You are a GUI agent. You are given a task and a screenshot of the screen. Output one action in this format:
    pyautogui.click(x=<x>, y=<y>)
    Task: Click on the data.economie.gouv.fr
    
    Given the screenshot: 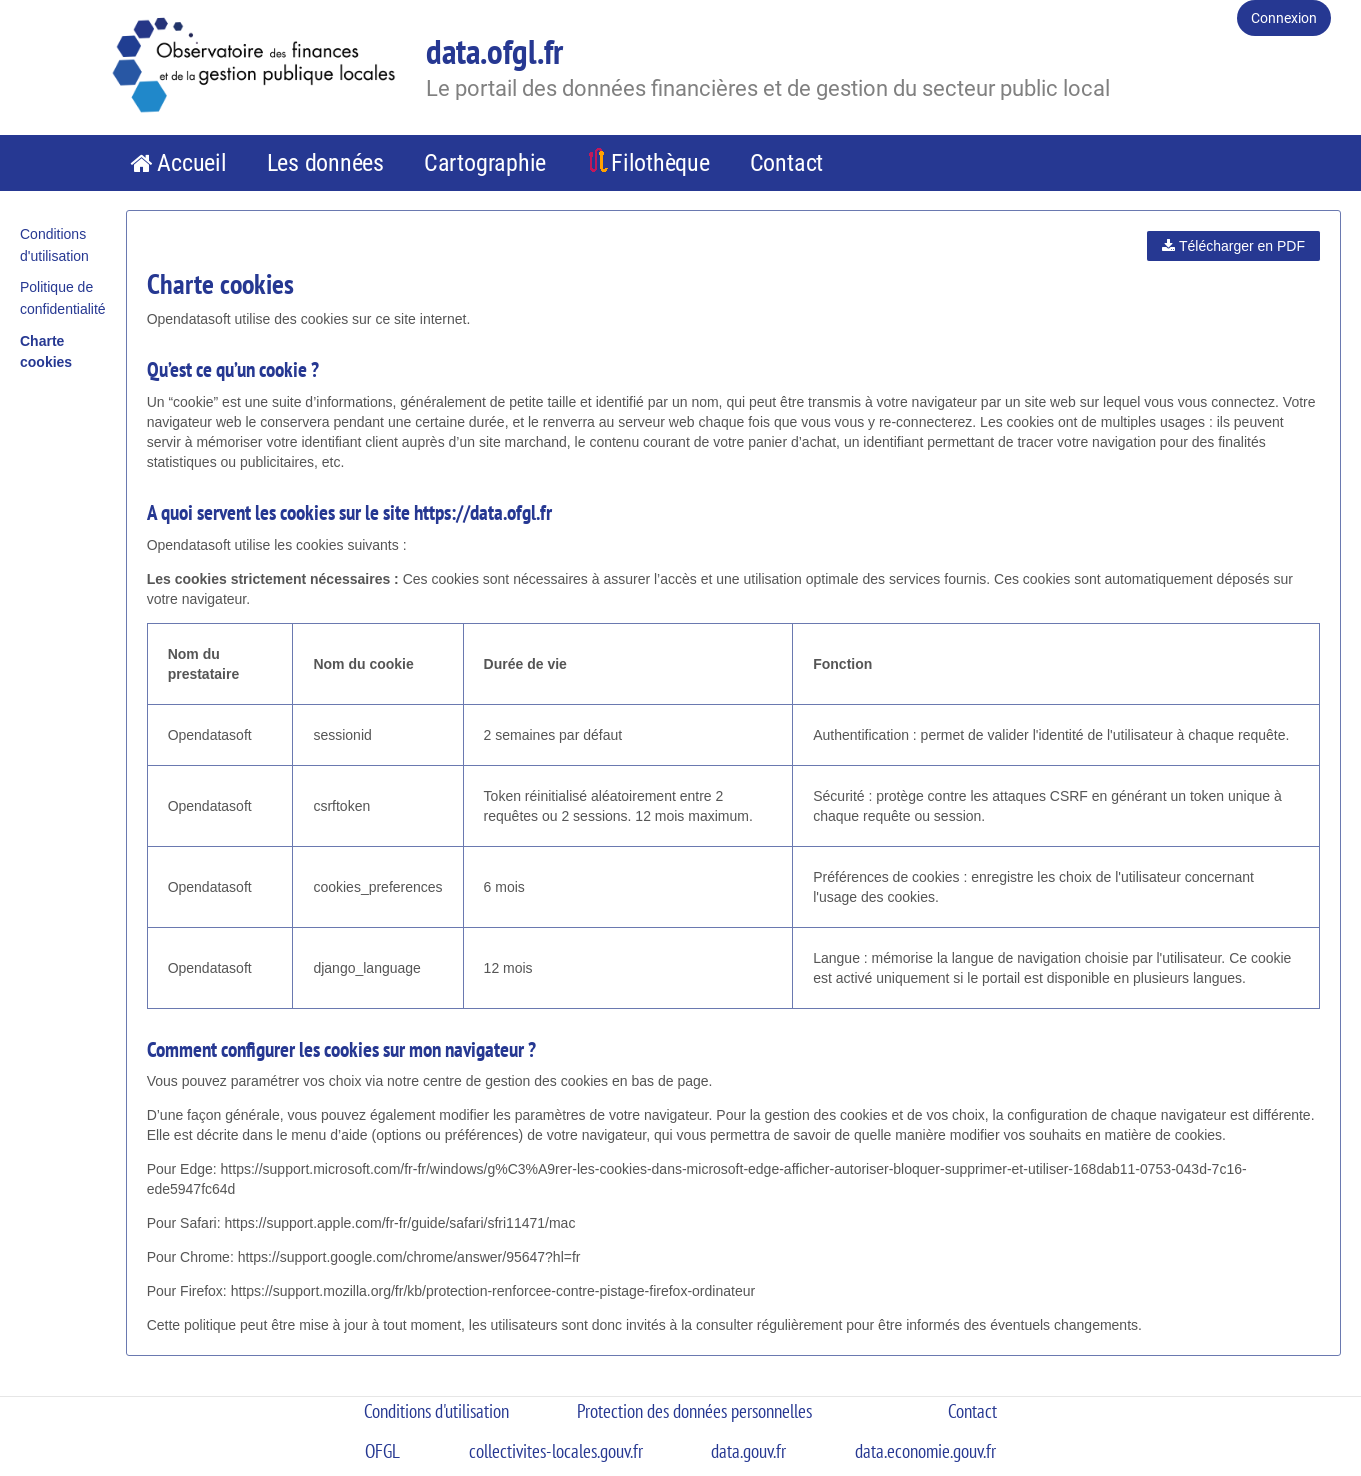 What is the action you would take?
    pyautogui.click(x=925, y=1451)
    